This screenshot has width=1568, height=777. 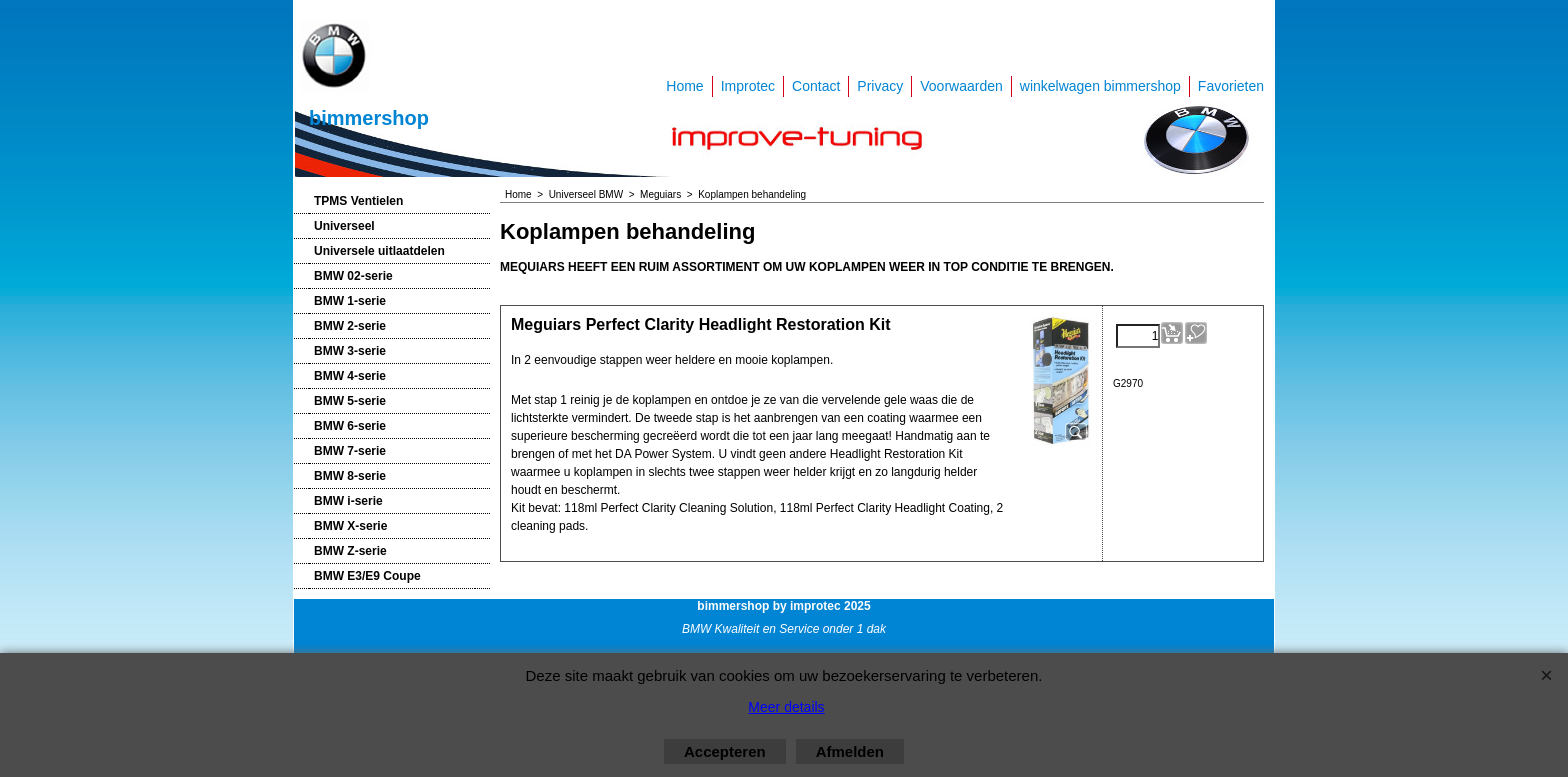 What do you see at coordinates (748, 86) in the screenshot?
I see `Improtec` at bounding box center [748, 86].